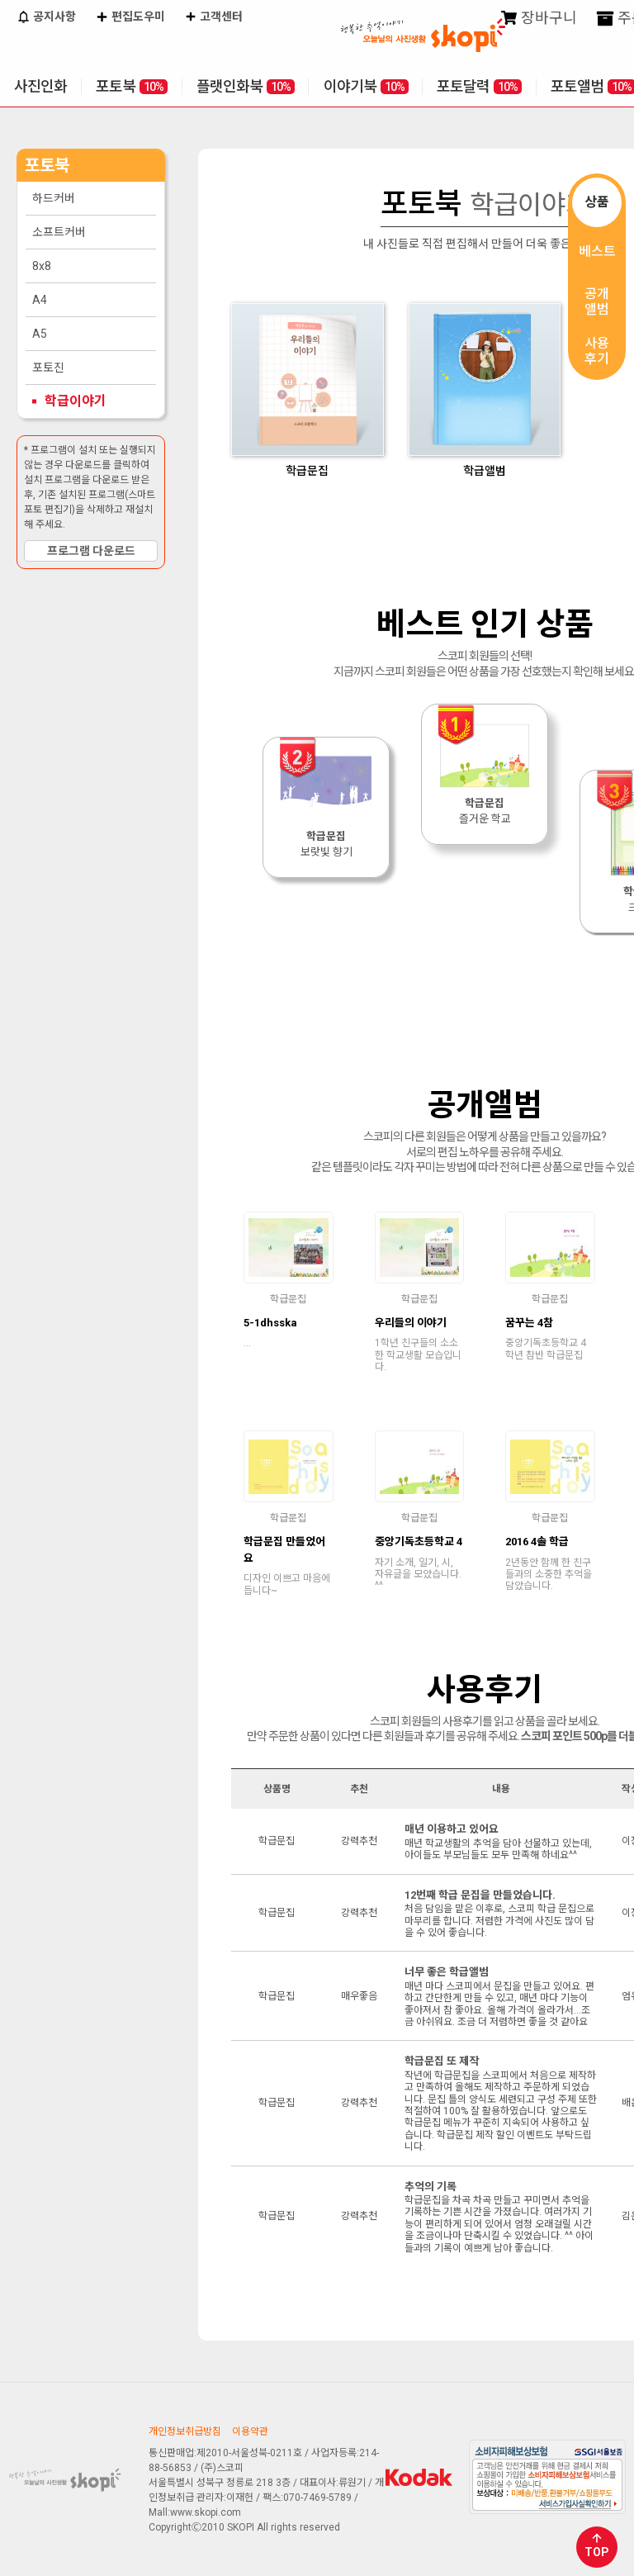 The height and width of the screenshot is (2576, 634). Describe the element at coordinates (130, 18) in the screenshot. I see `편집도우미` at that location.